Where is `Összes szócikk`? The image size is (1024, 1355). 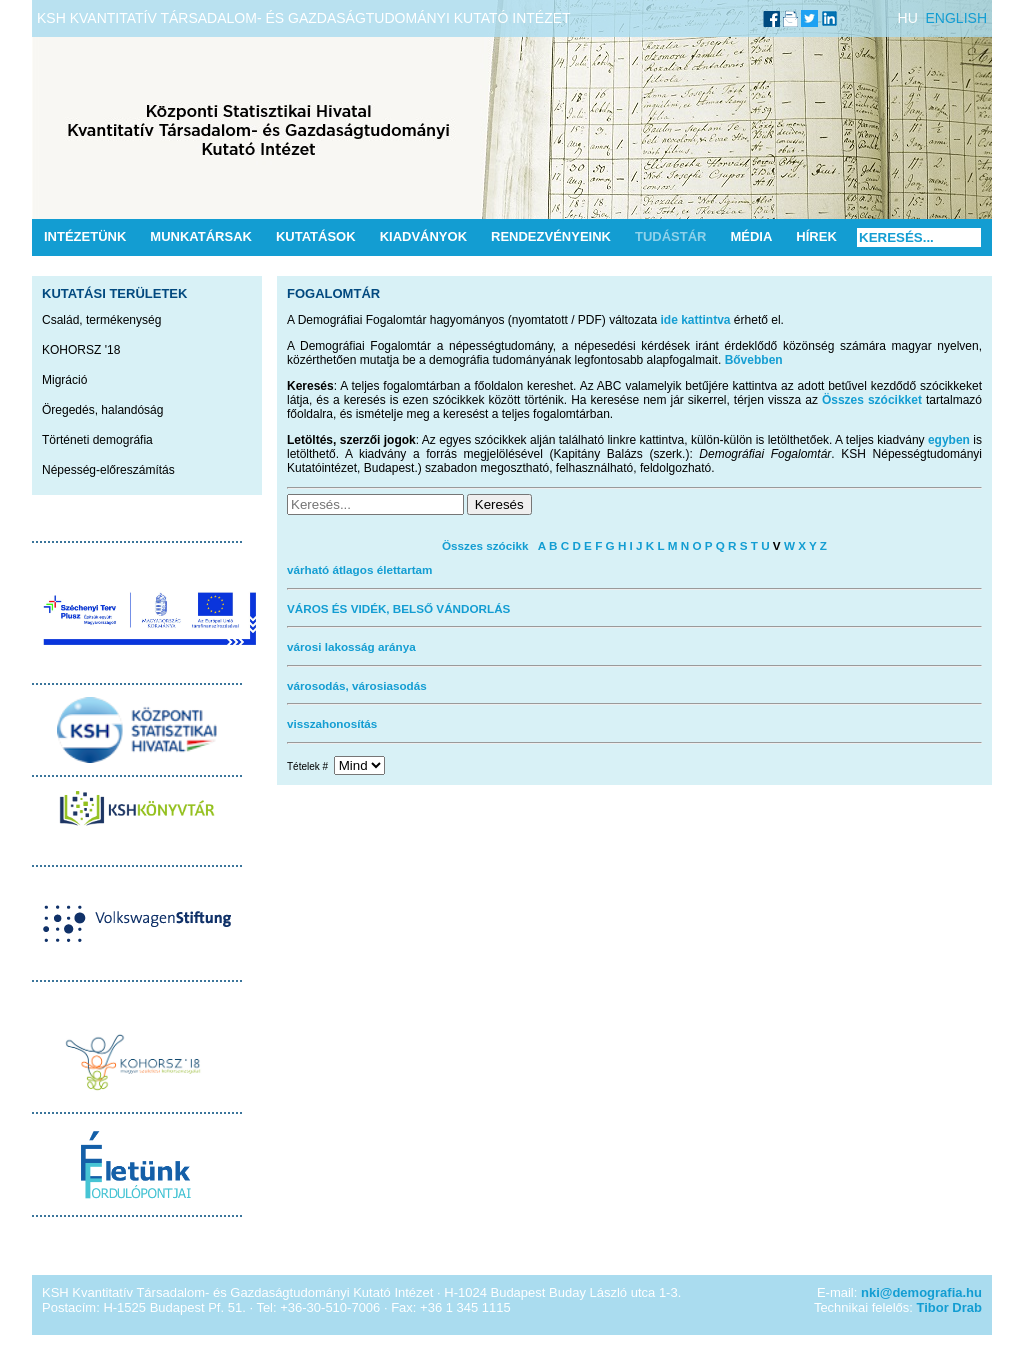
Összes szócikk is located at coordinates (485, 545).